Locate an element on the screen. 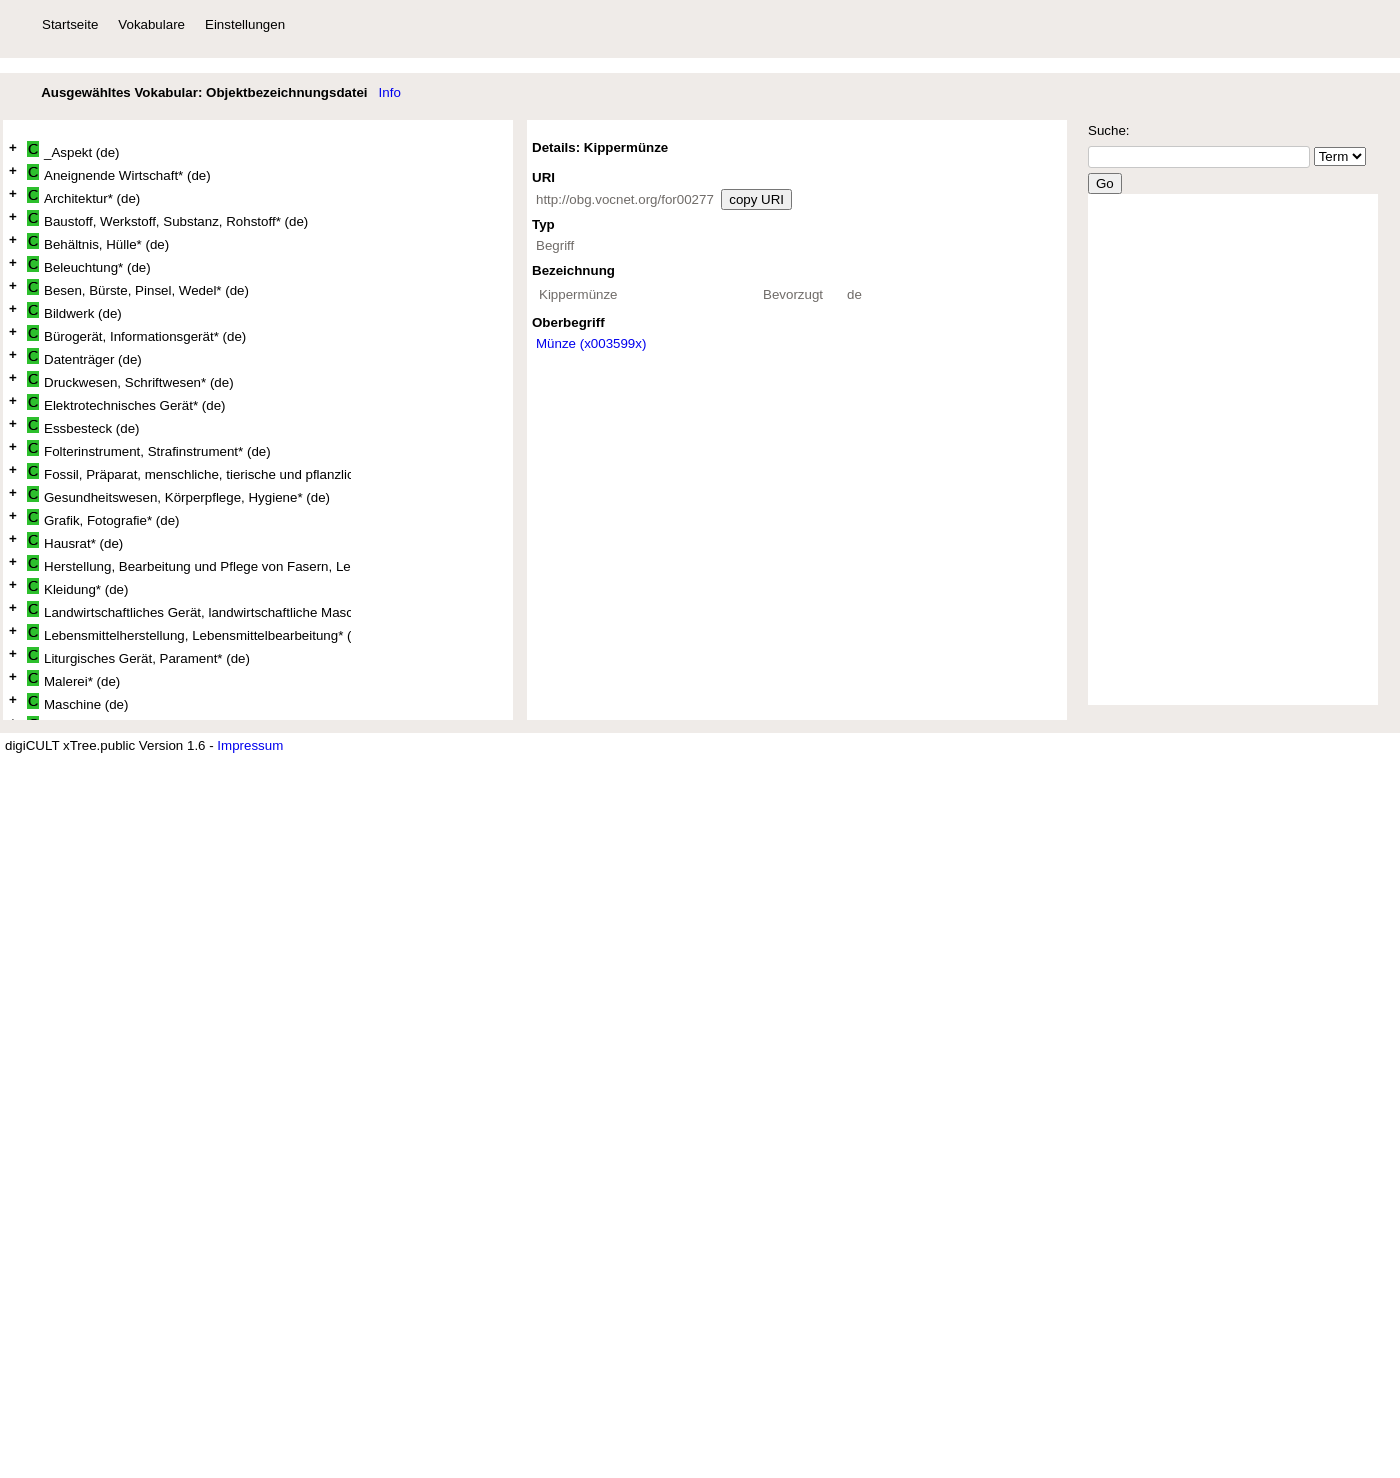 This screenshot has width=1400, height=1478. Bürogerät, Informationsgerät* (de) is located at coordinates (136, 334).